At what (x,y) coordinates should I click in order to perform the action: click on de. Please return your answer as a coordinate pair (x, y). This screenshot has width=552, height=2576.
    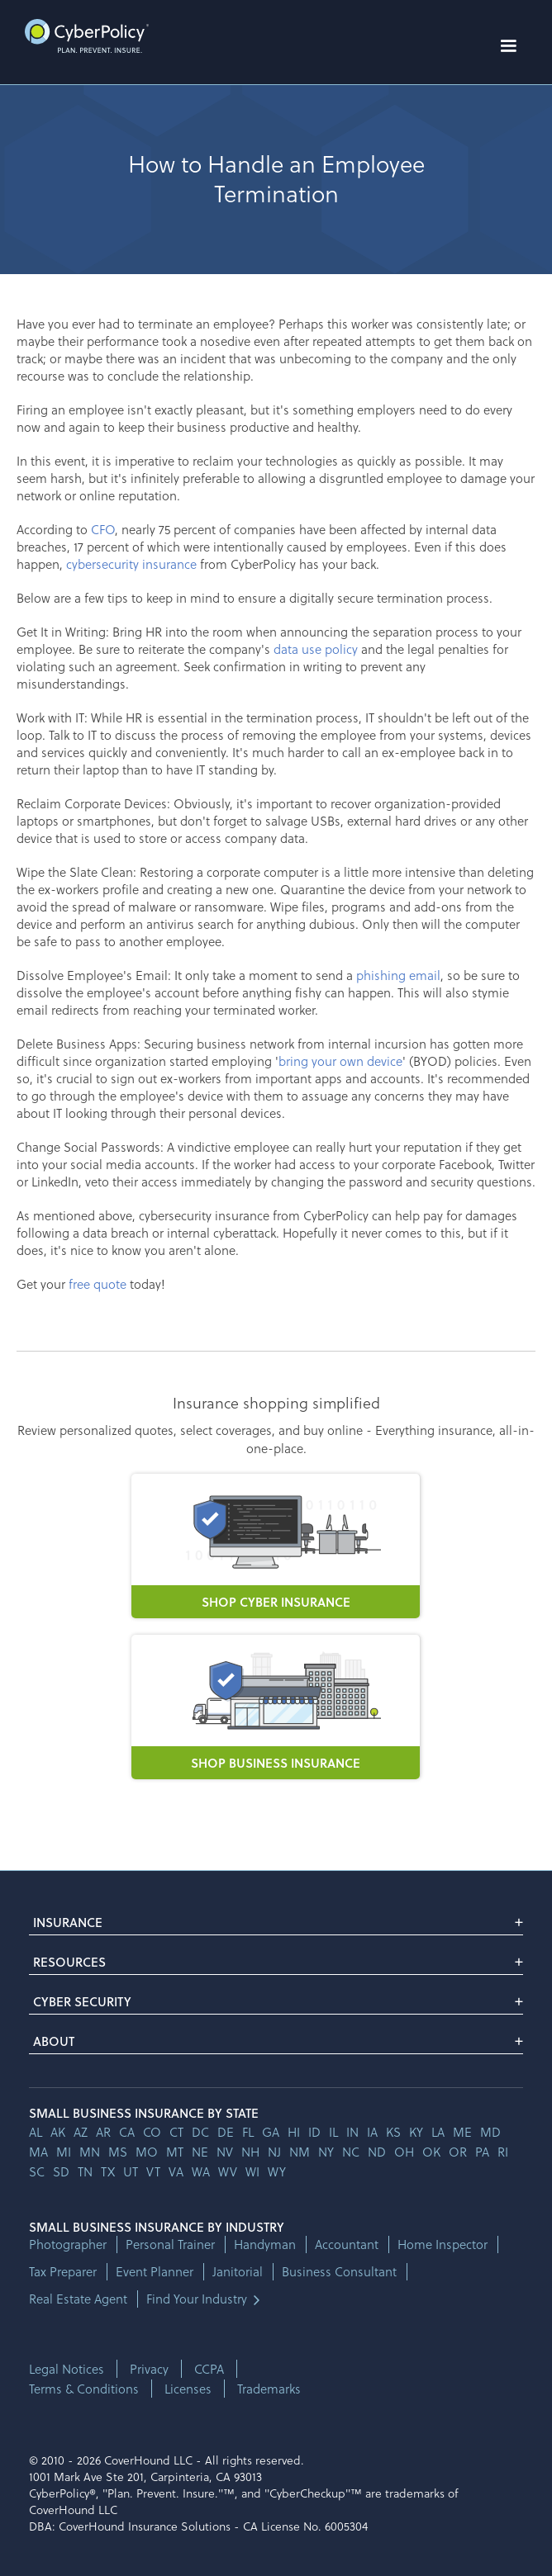
    Looking at the image, I should click on (225, 2132).